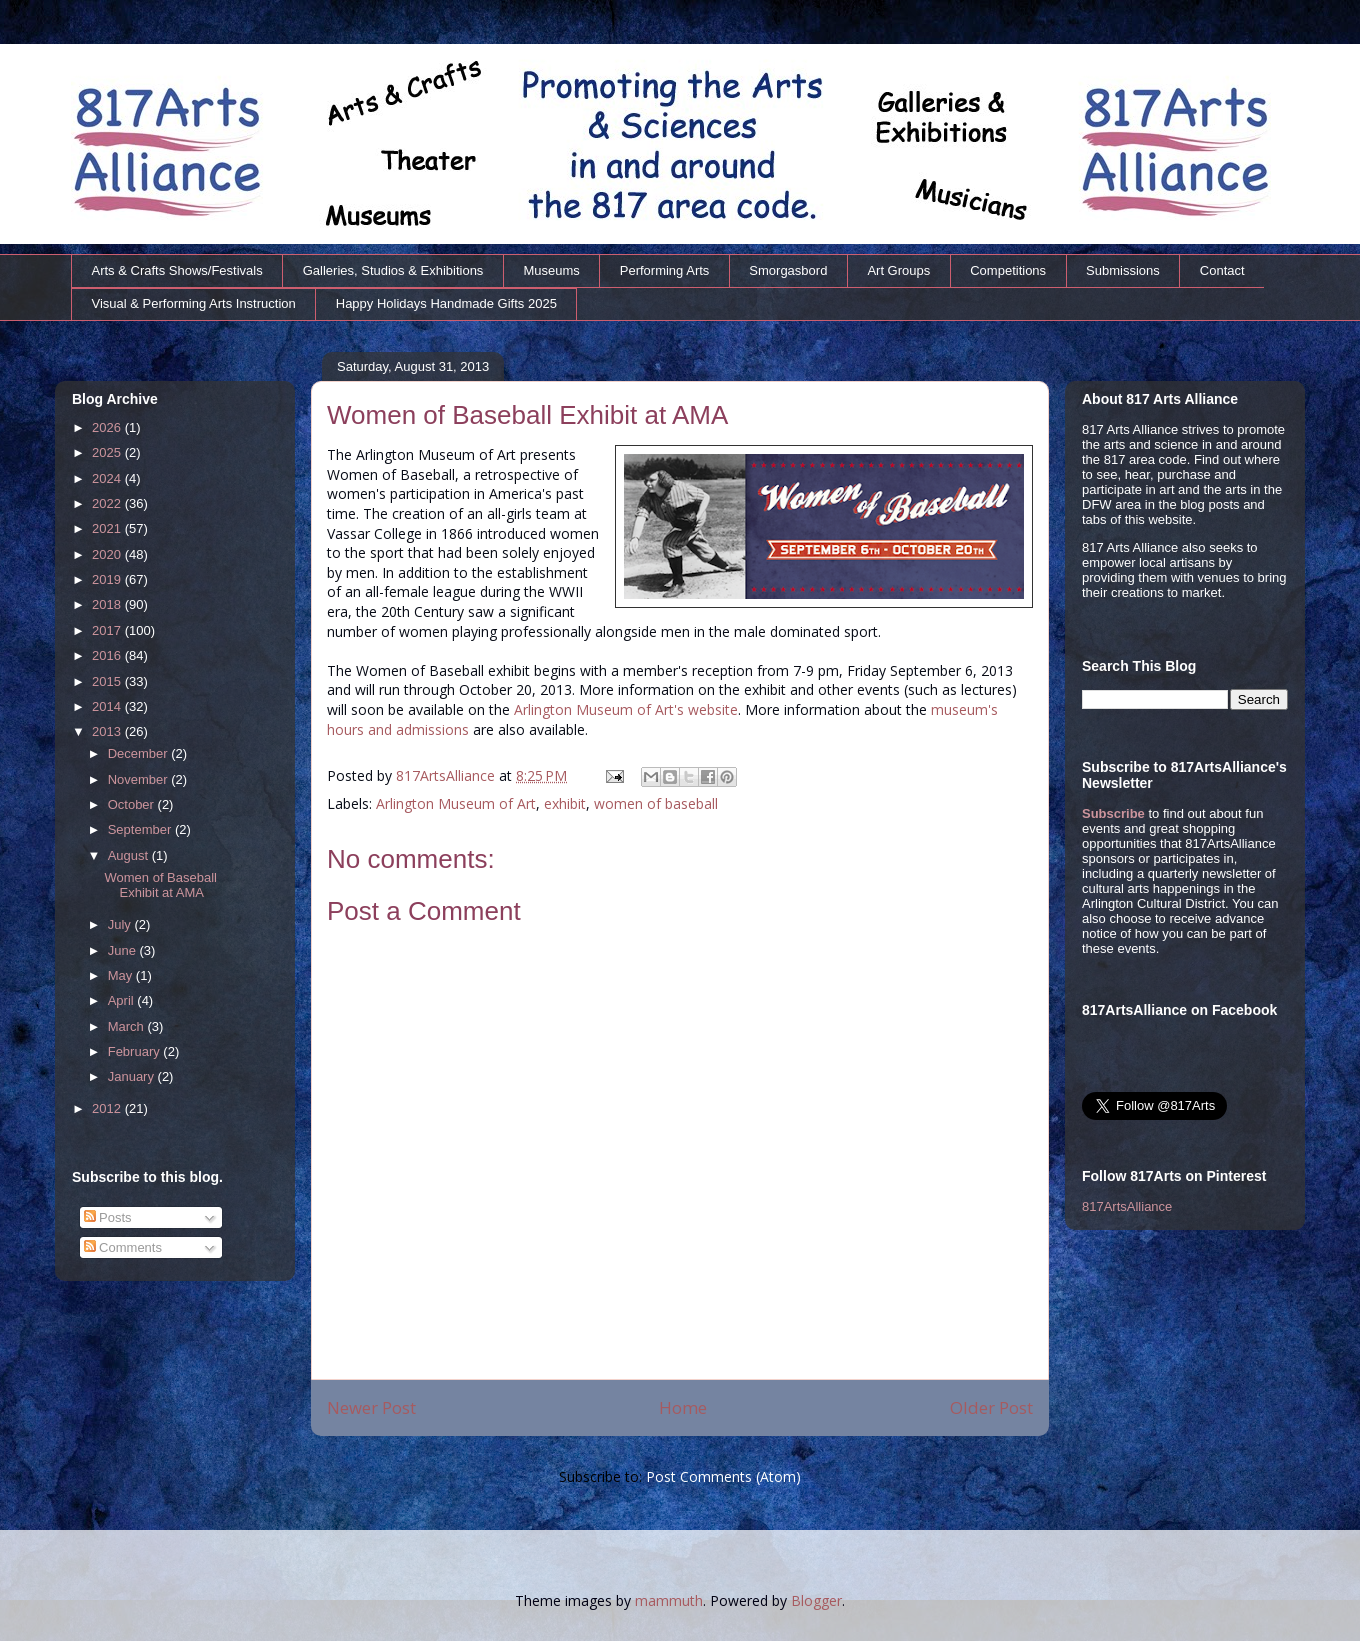 Image resolution: width=1360 pixels, height=1641 pixels. Describe the element at coordinates (133, 1076) in the screenshot. I see `January` at that location.